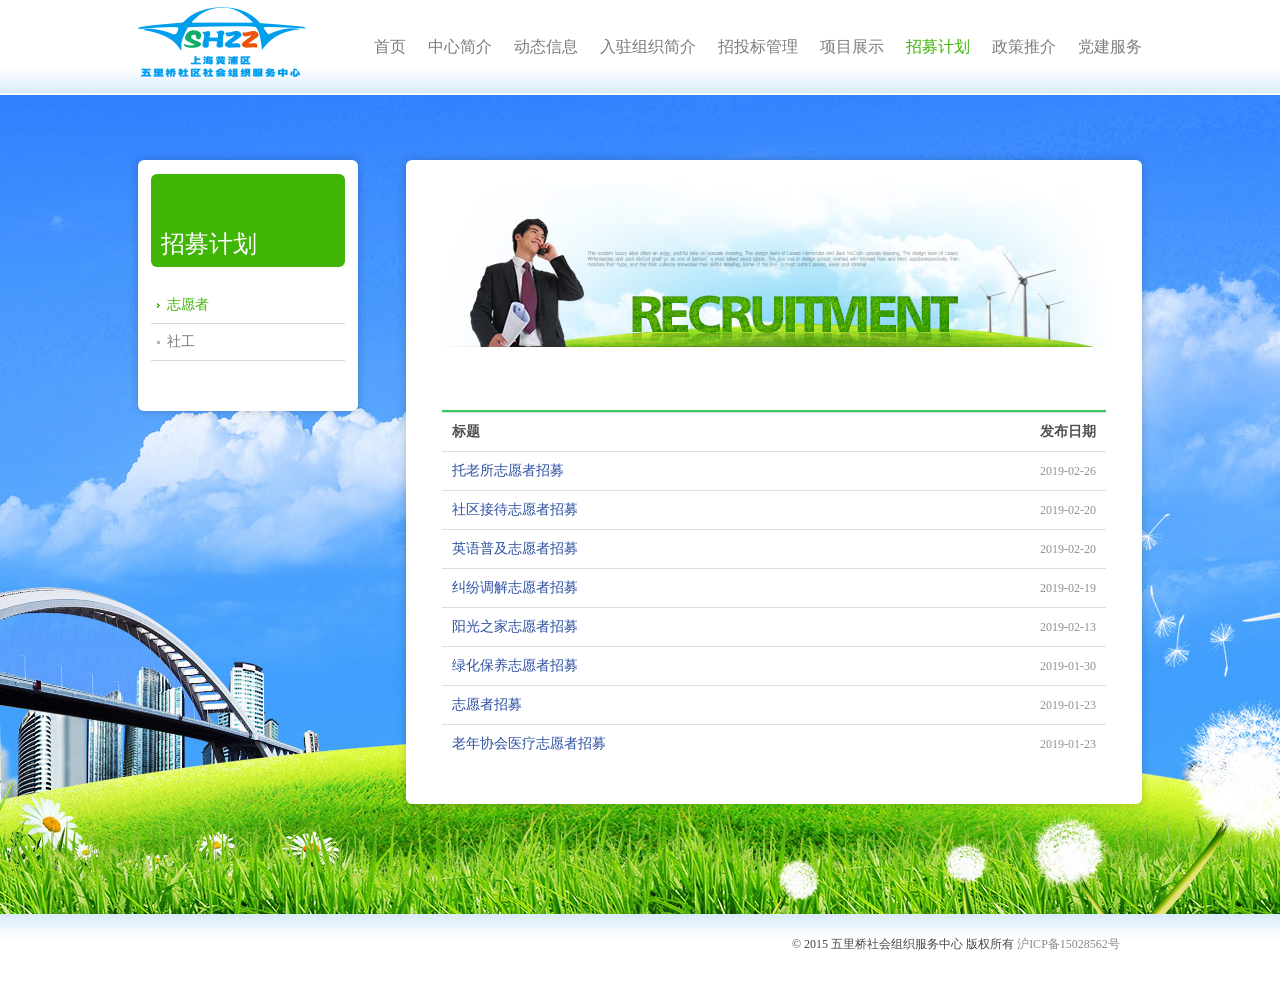 This screenshot has width=1280, height=986. I want to click on 中心简介, so click(460, 46).